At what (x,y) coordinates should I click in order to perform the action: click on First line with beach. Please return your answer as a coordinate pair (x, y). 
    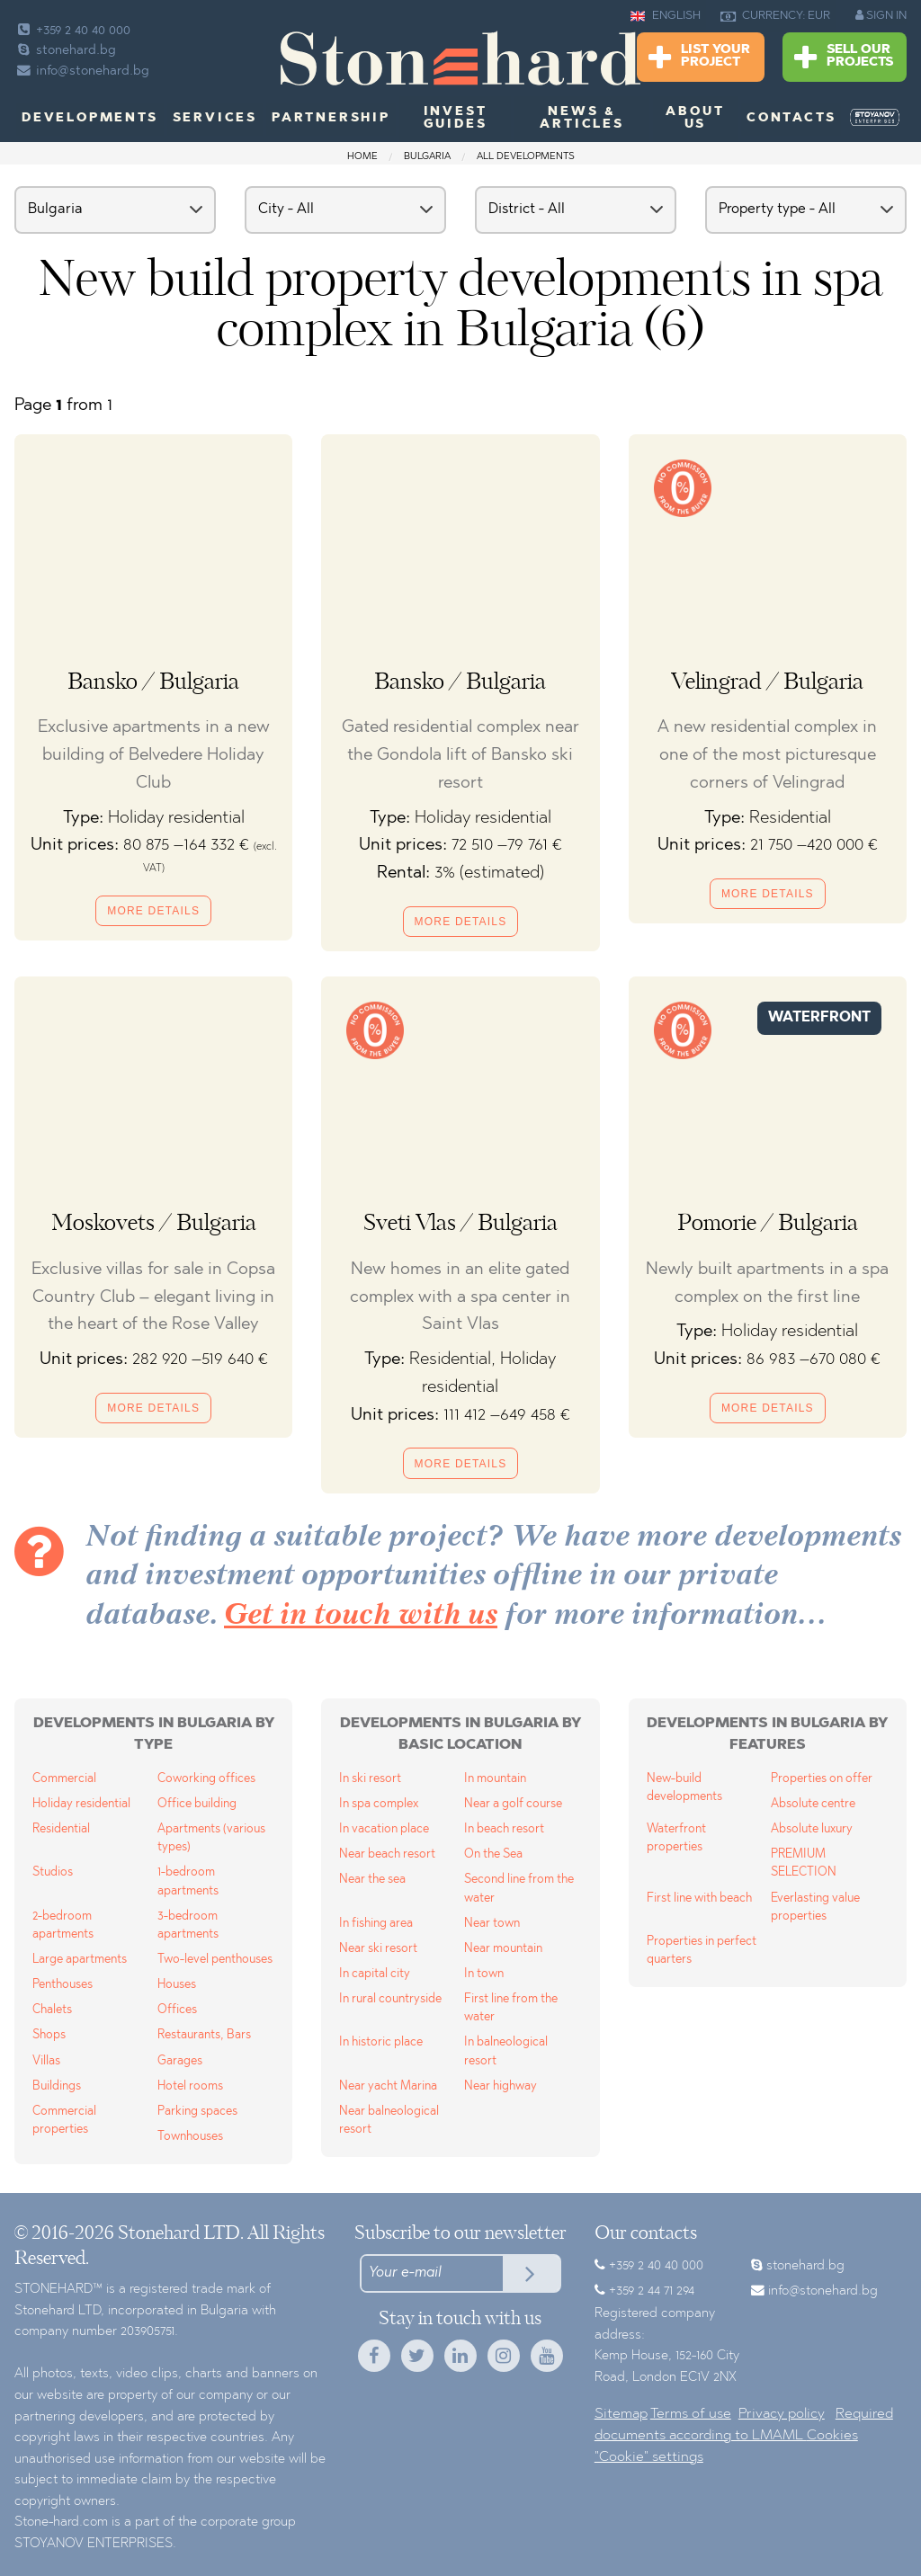
    Looking at the image, I should click on (699, 1898).